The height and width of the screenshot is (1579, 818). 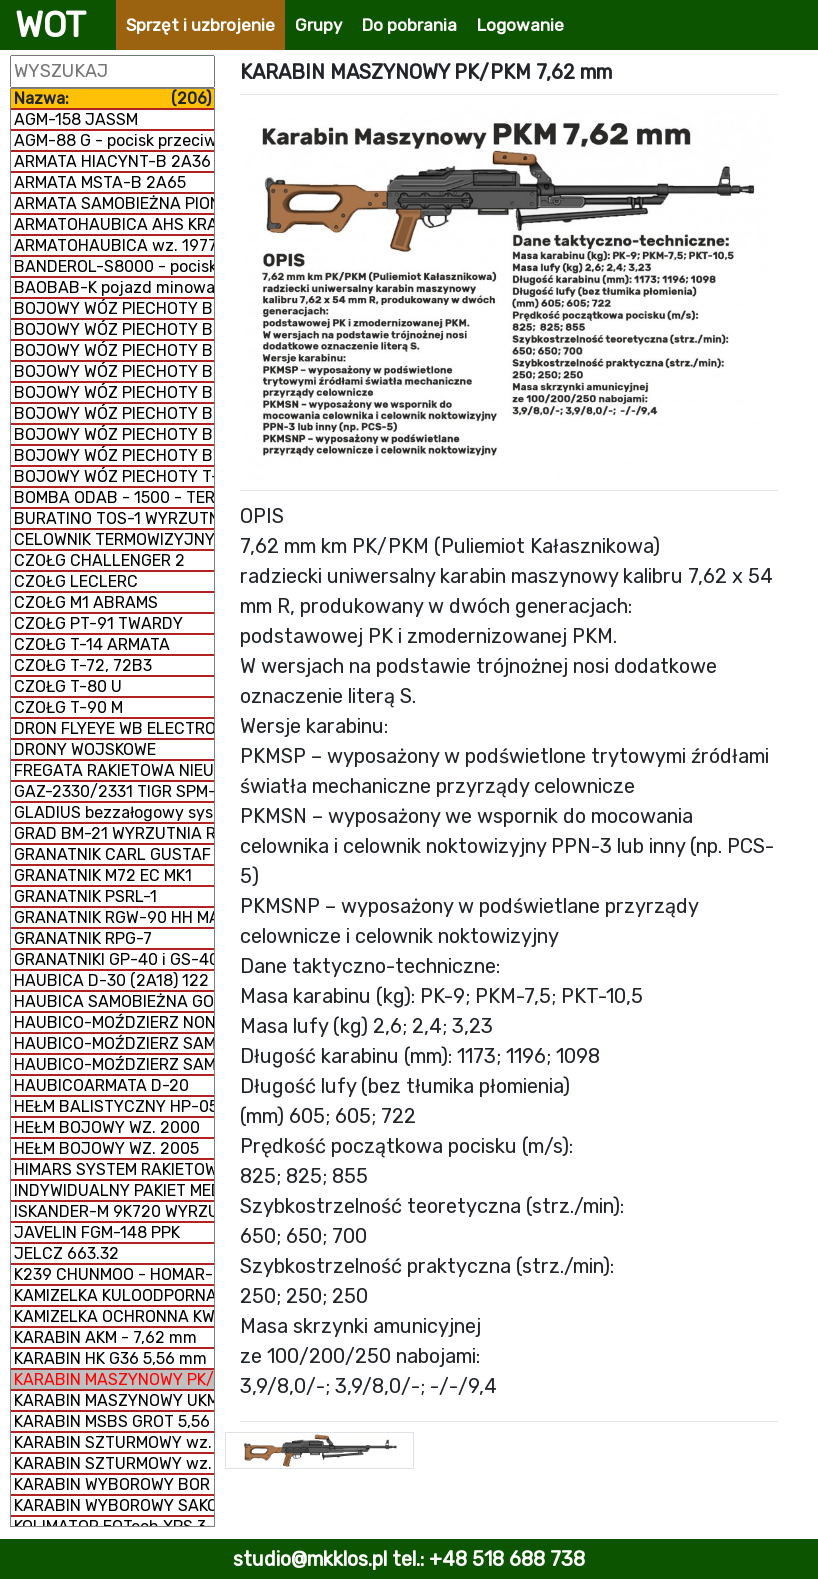 I want to click on FREGATA RAKIETOWA NIEUSTRASZYMYJ, so click(x=114, y=770).